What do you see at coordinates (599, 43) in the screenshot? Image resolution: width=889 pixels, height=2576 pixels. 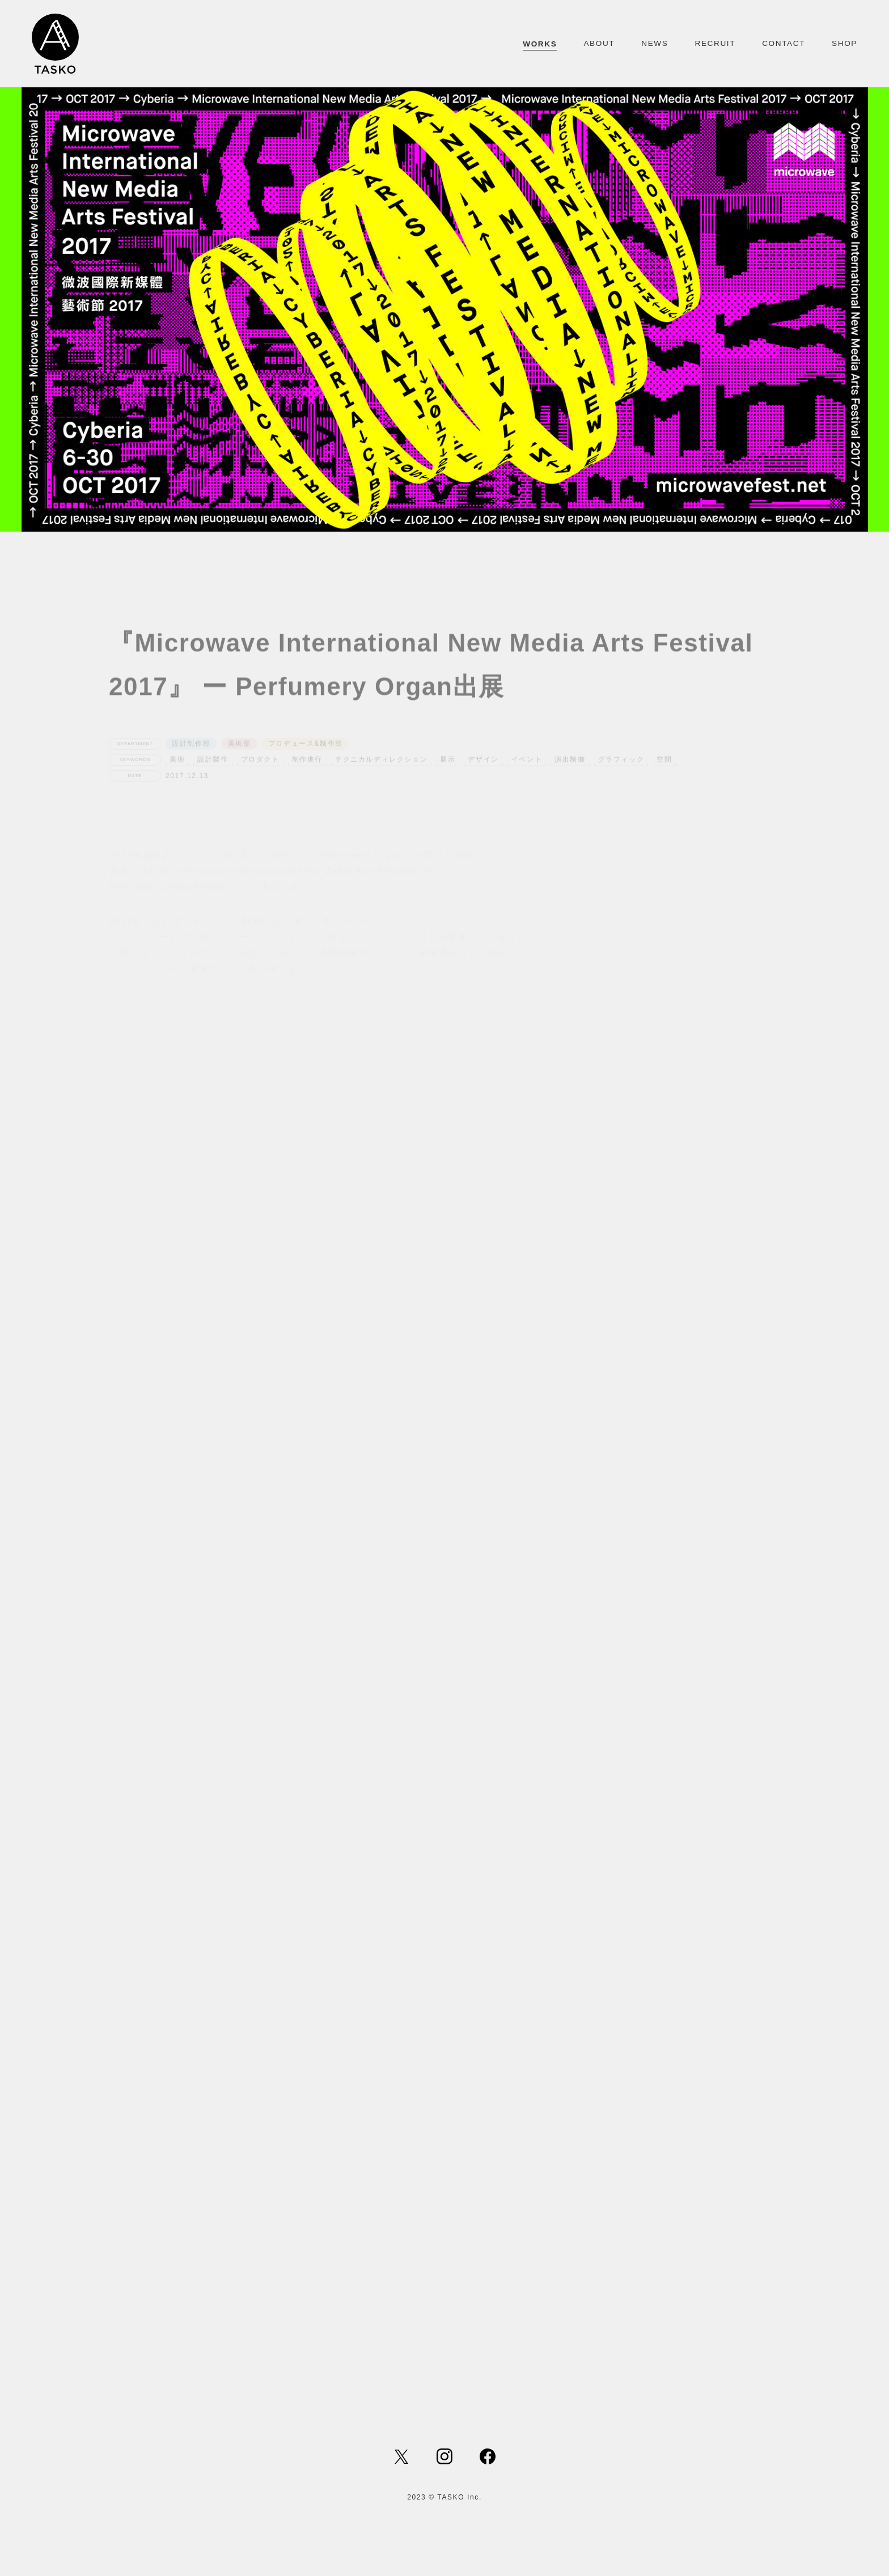 I see `ABOUT` at bounding box center [599, 43].